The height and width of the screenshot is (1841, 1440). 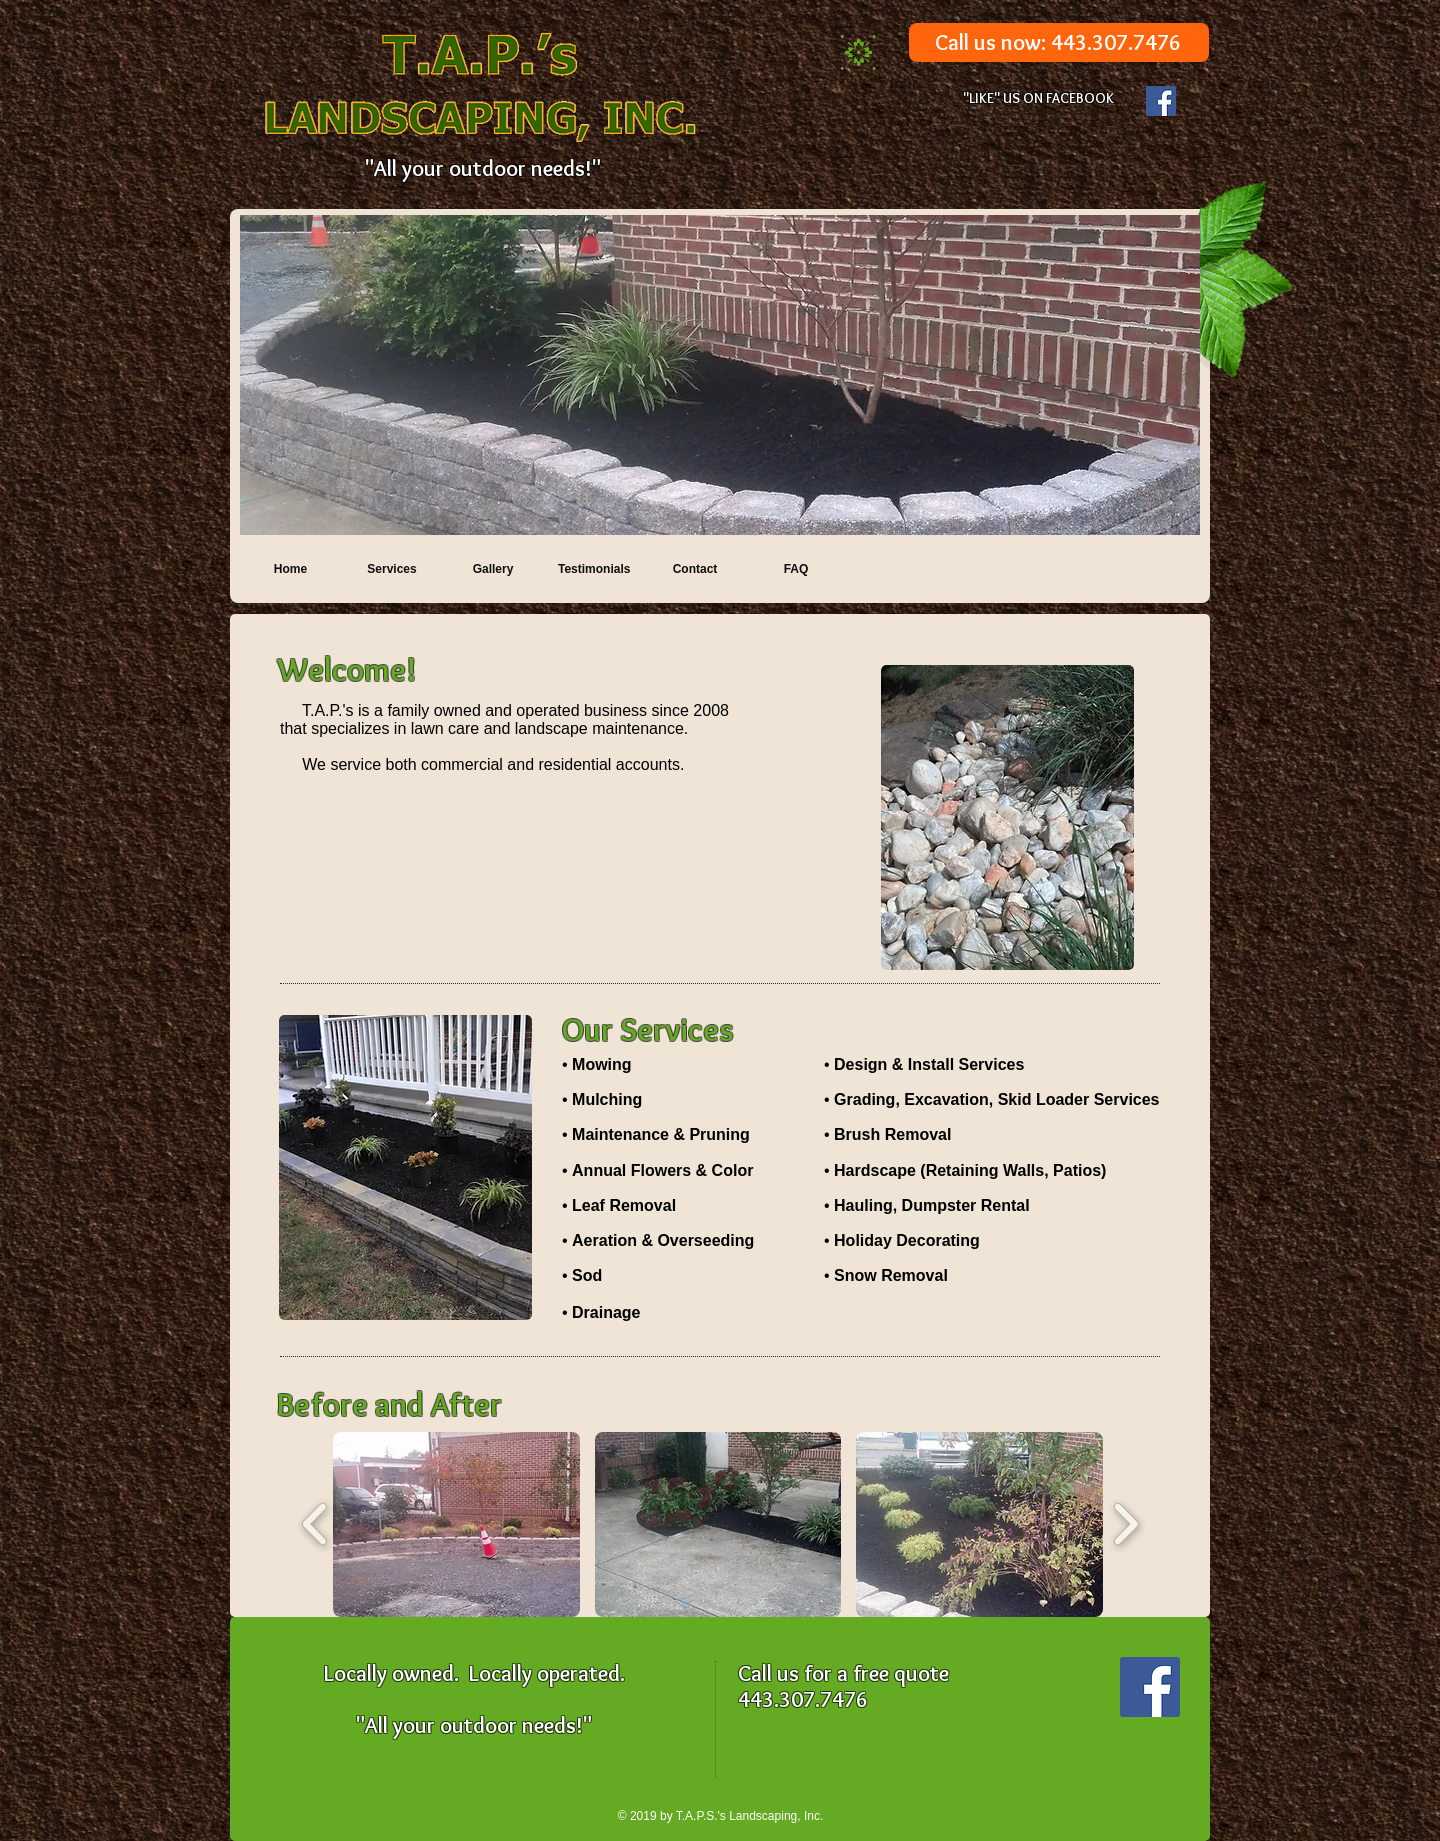 I want to click on [play backward], so click(x=315, y=1524).